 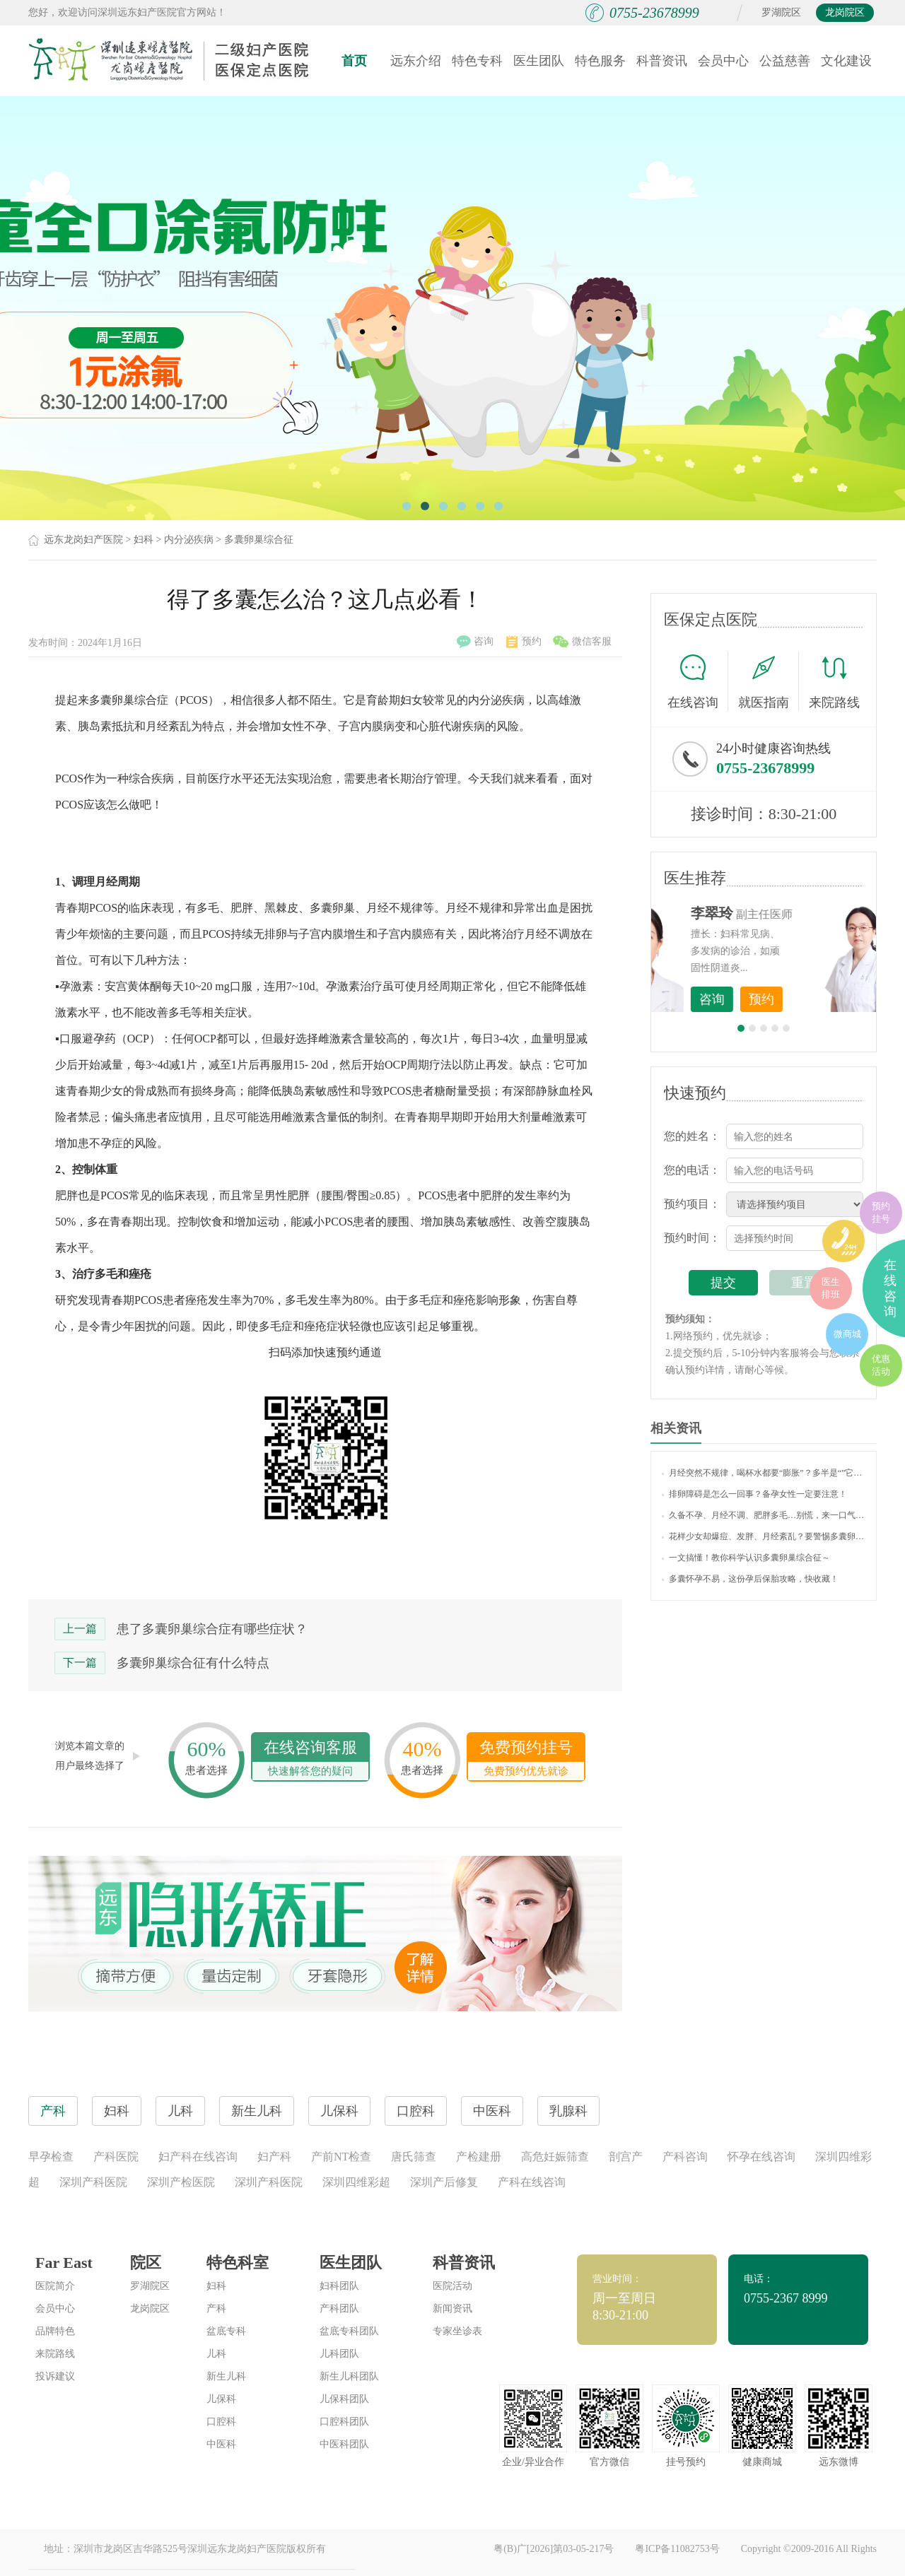 I want to click on 儿保科团队, so click(x=344, y=2399).